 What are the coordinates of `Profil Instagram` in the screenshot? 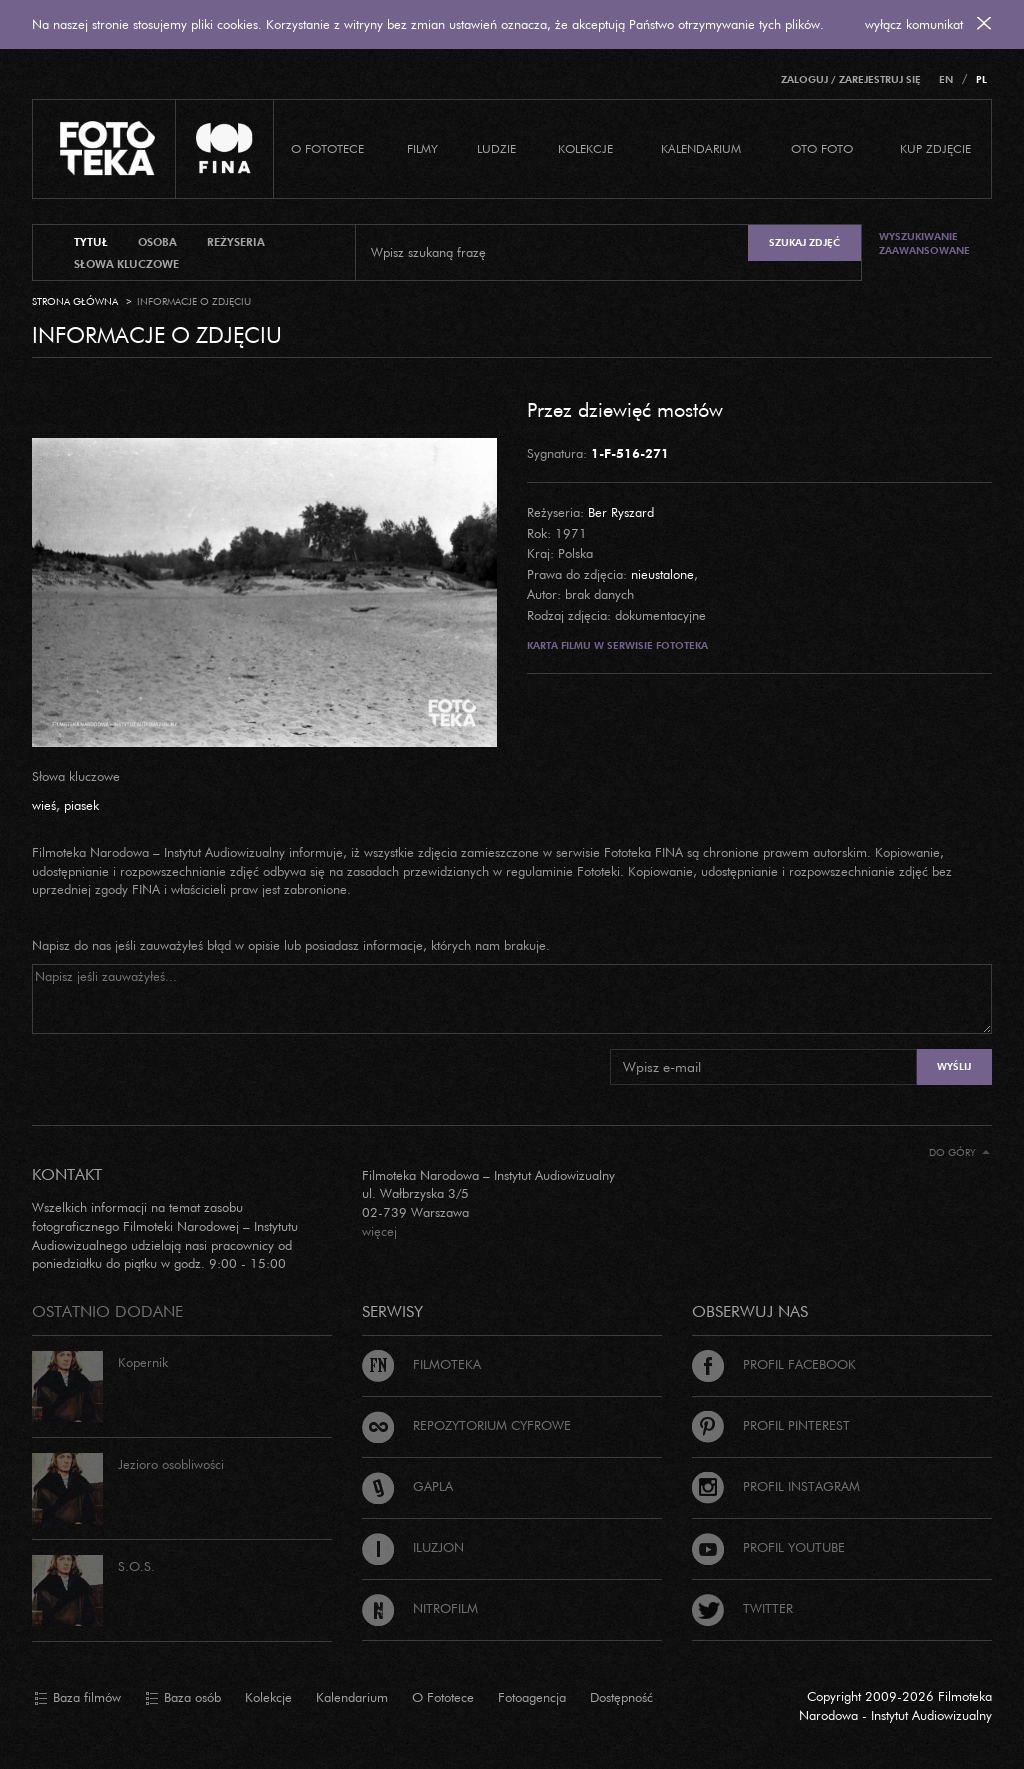 It's located at (776, 1486).